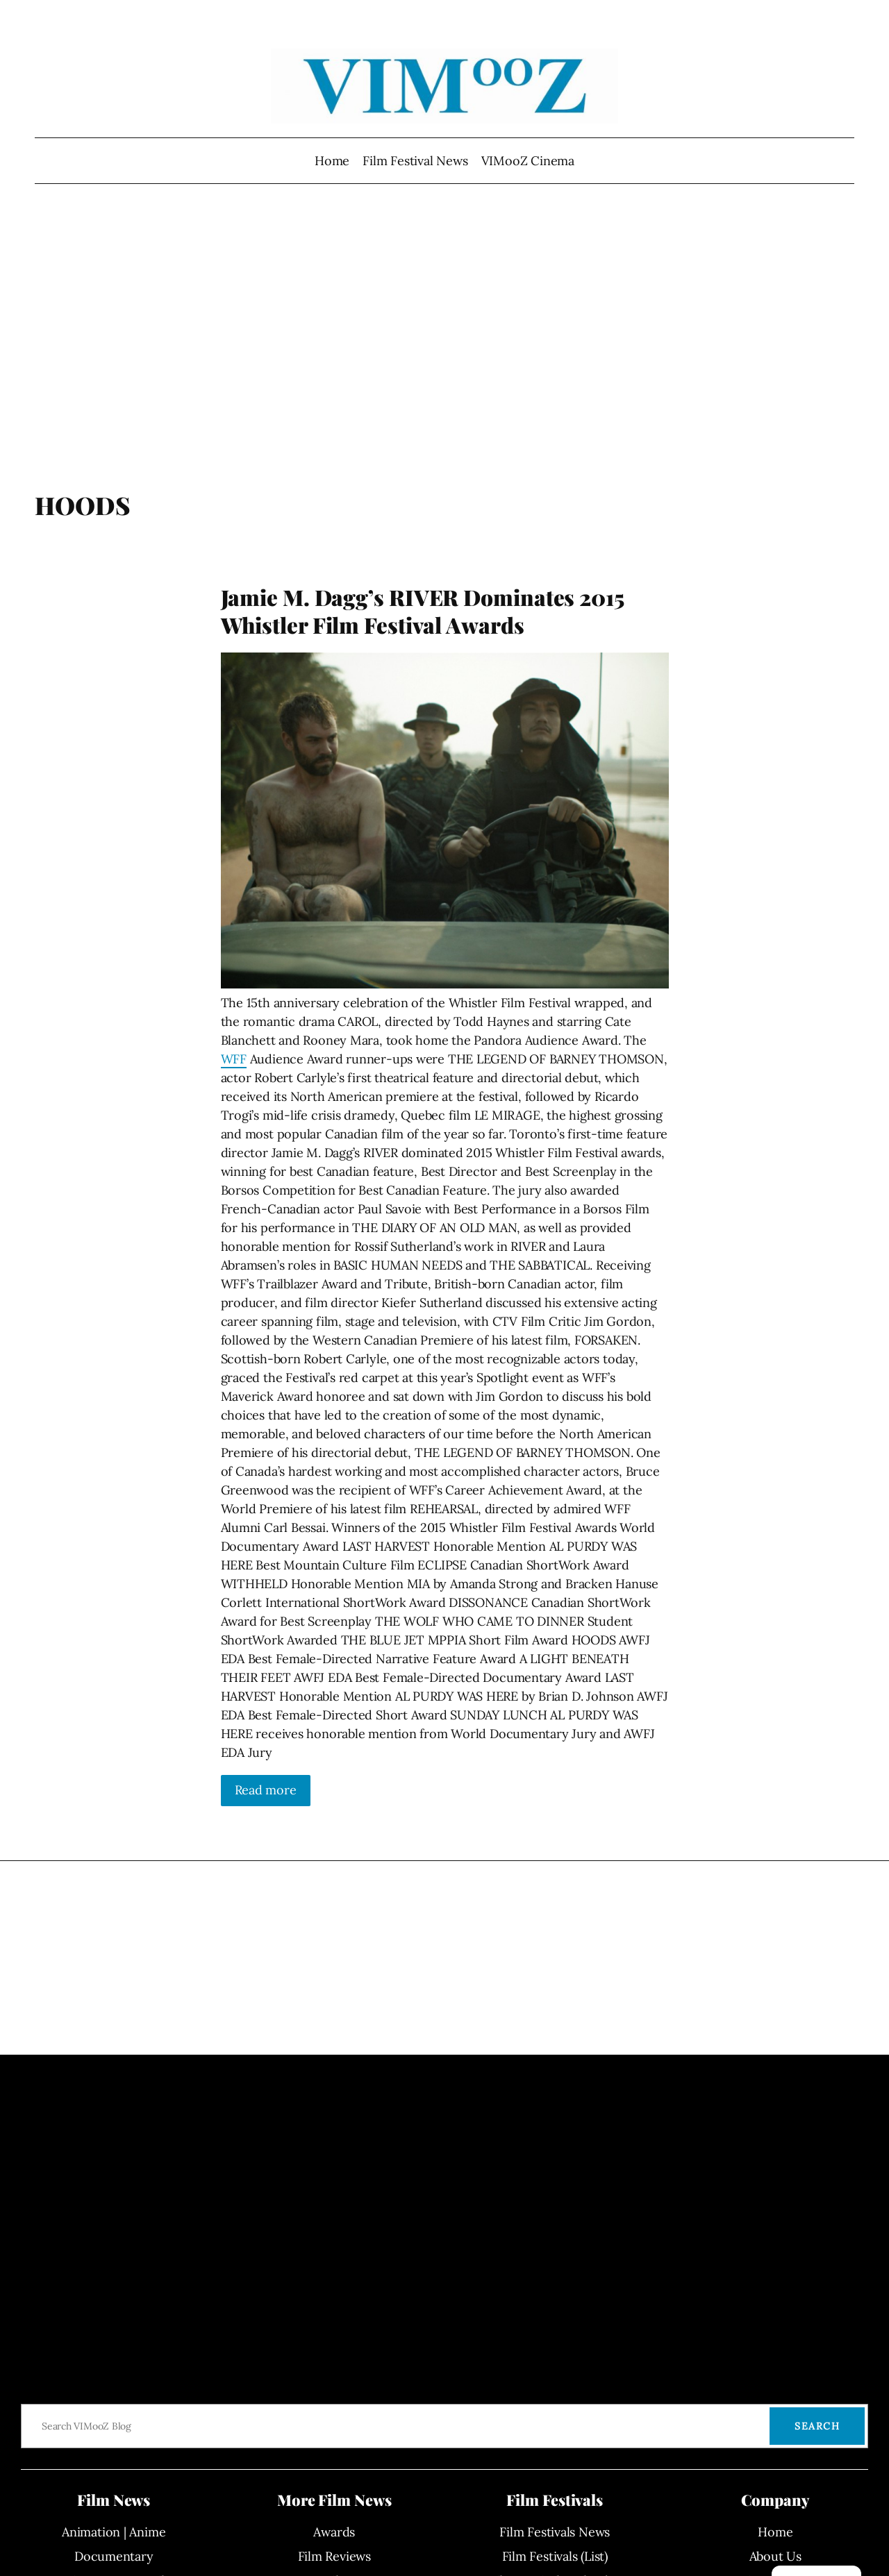 This screenshot has height=2576, width=889. Describe the element at coordinates (332, 161) in the screenshot. I see `Home` at that location.